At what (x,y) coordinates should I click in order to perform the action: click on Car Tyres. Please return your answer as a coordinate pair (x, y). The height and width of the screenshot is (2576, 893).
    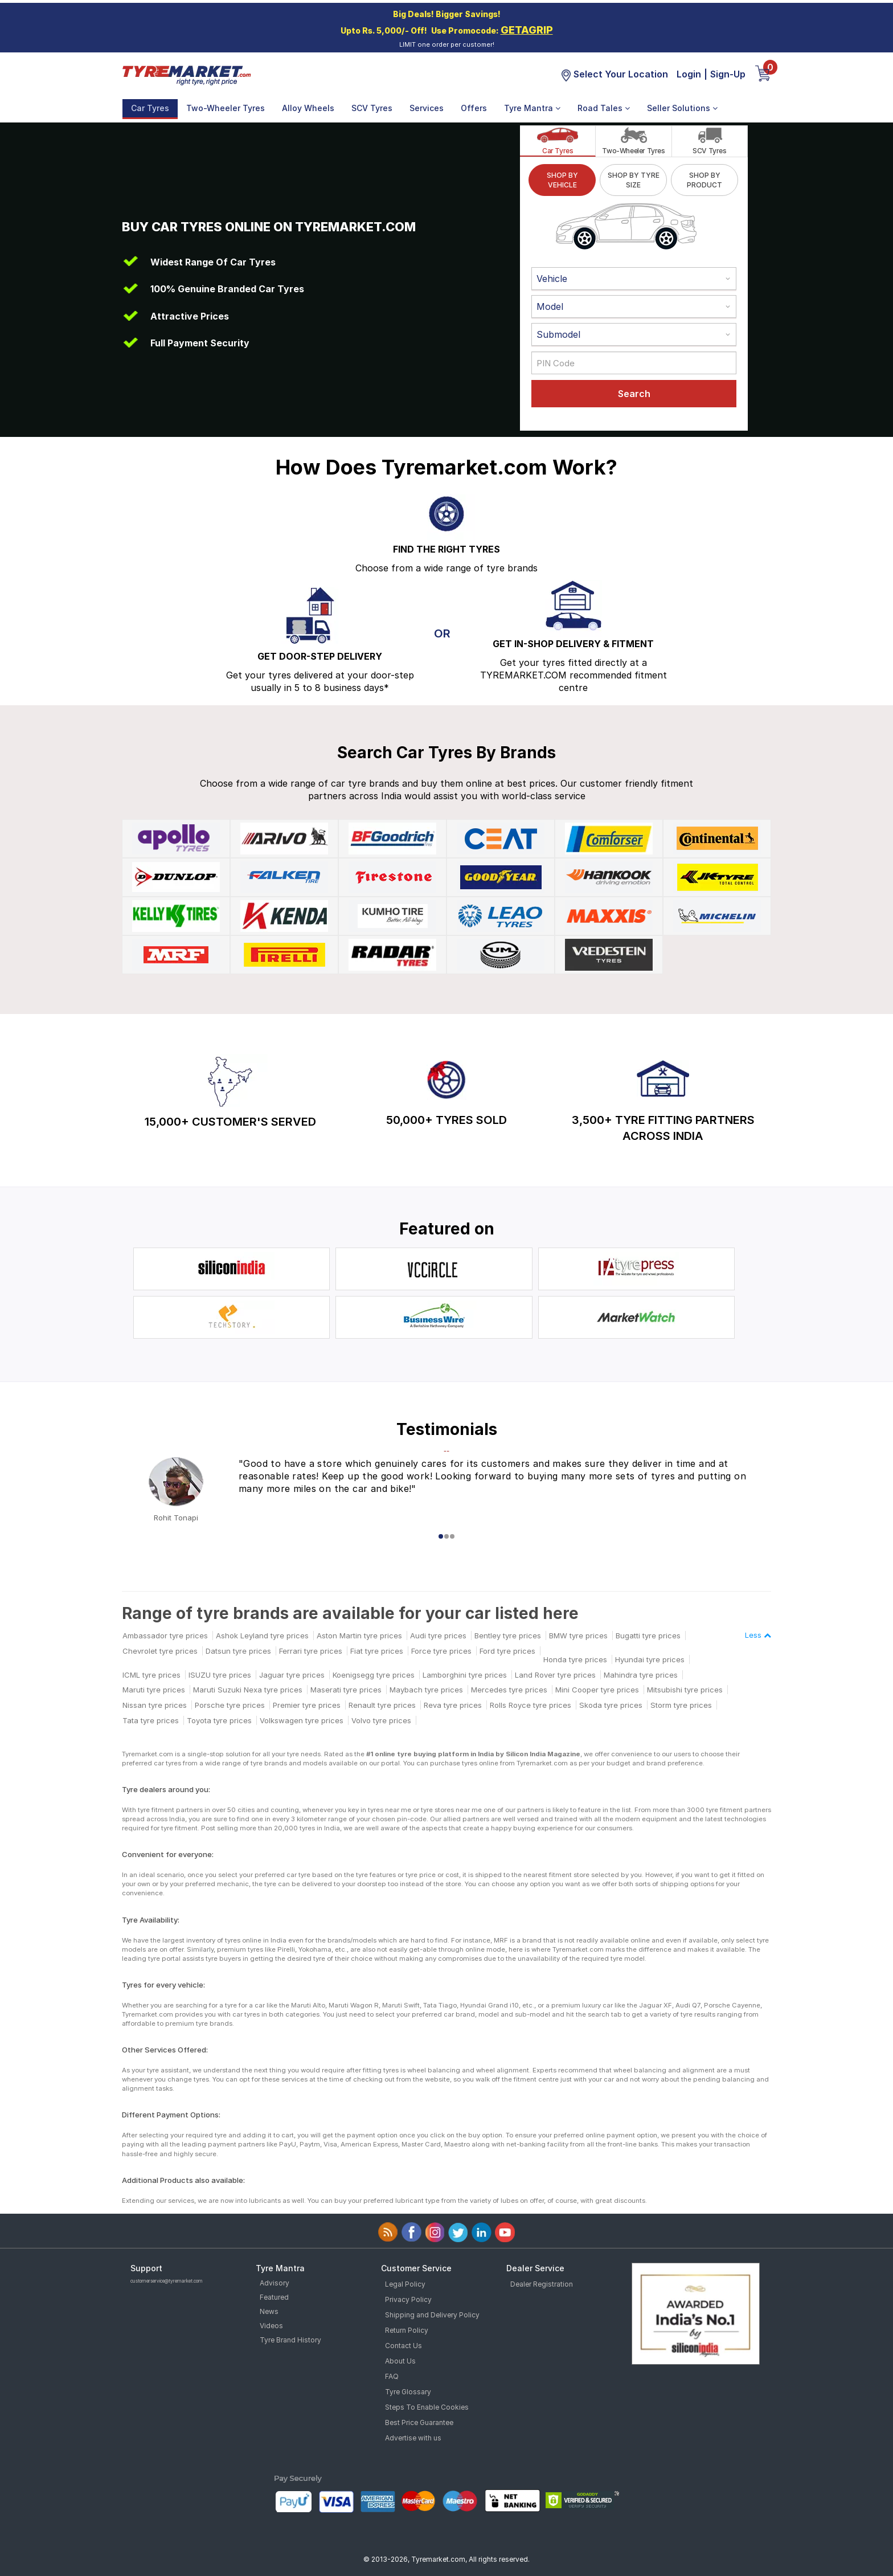
    Looking at the image, I should click on (150, 108).